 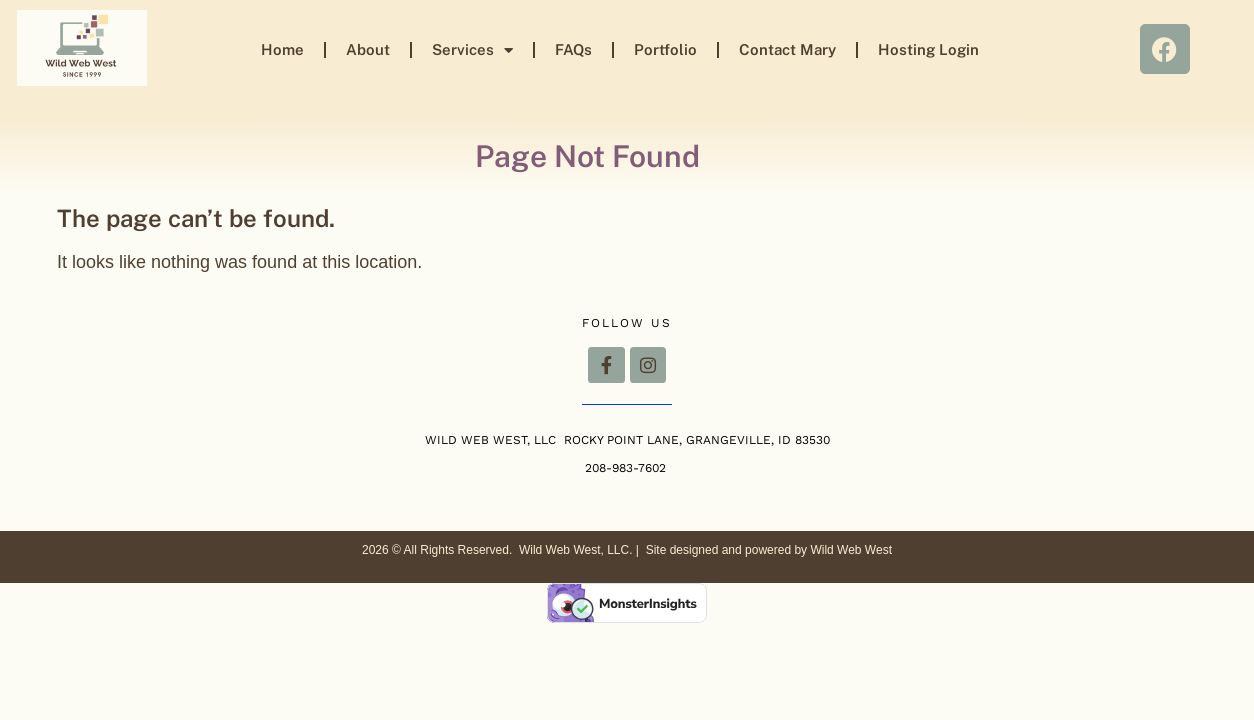 What do you see at coordinates (368, 49) in the screenshot?
I see `About` at bounding box center [368, 49].